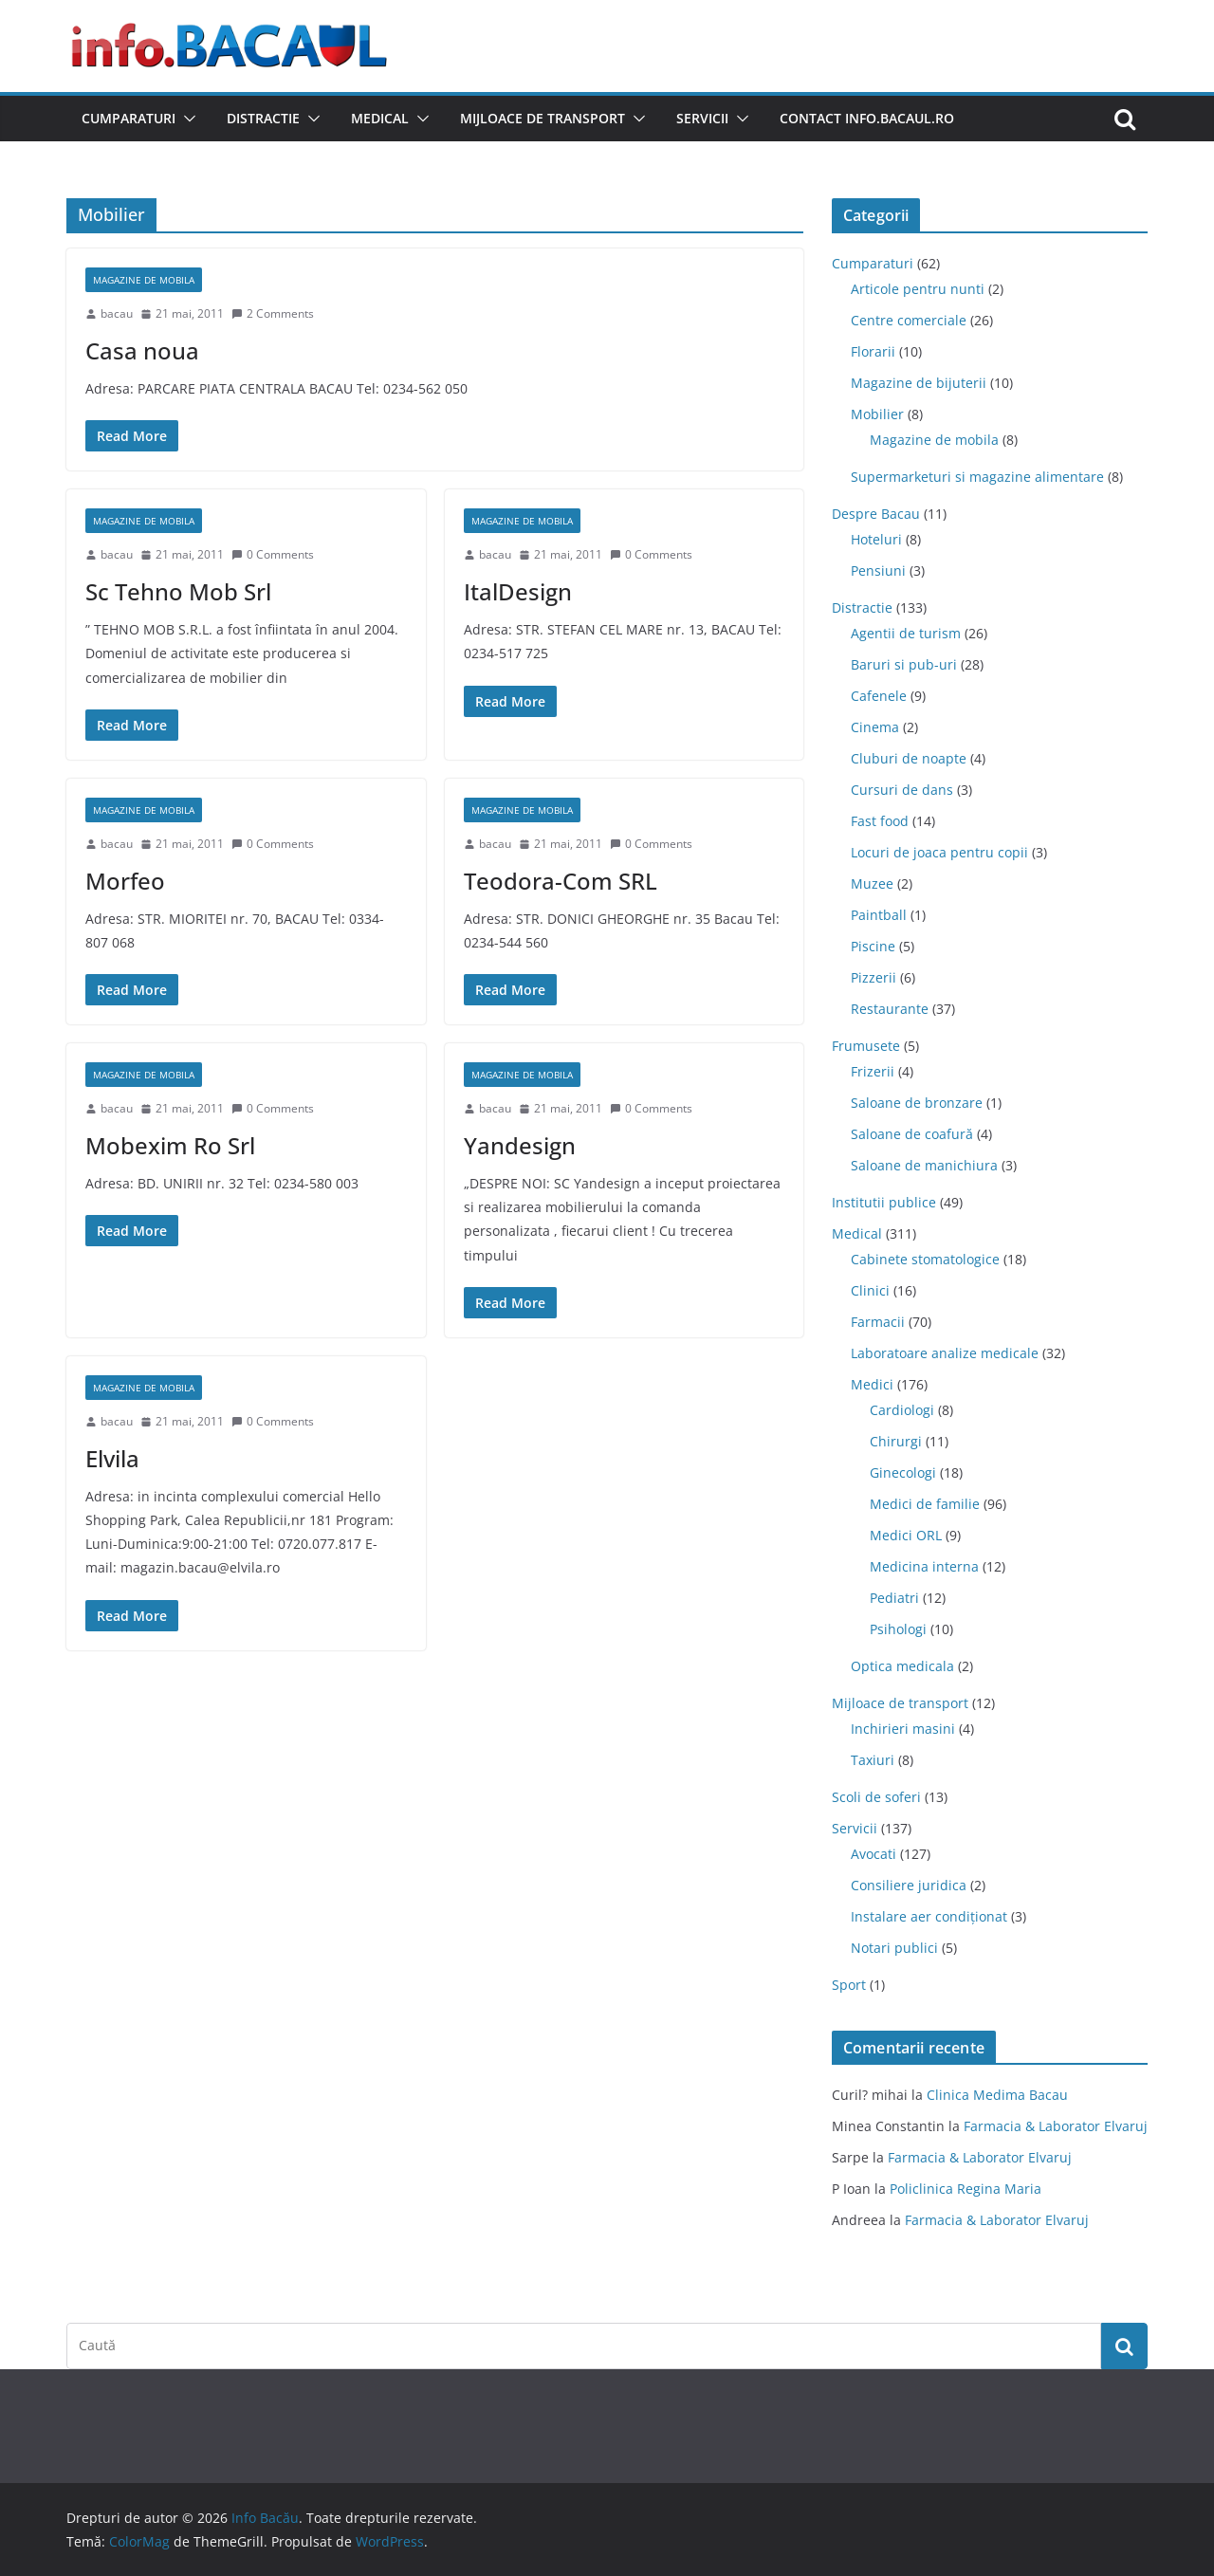 This screenshot has width=1214, height=2576. What do you see at coordinates (178, 591) in the screenshot?
I see `Sc Tehno Mob Srl` at bounding box center [178, 591].